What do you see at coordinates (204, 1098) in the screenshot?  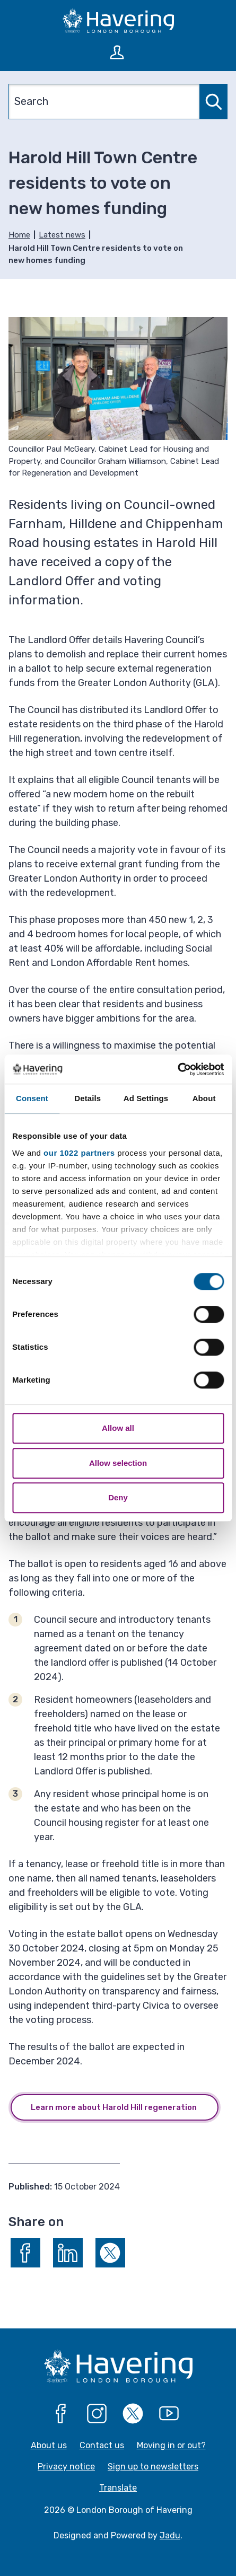 I see `About [tab]` at bounding box center [204, 1098].